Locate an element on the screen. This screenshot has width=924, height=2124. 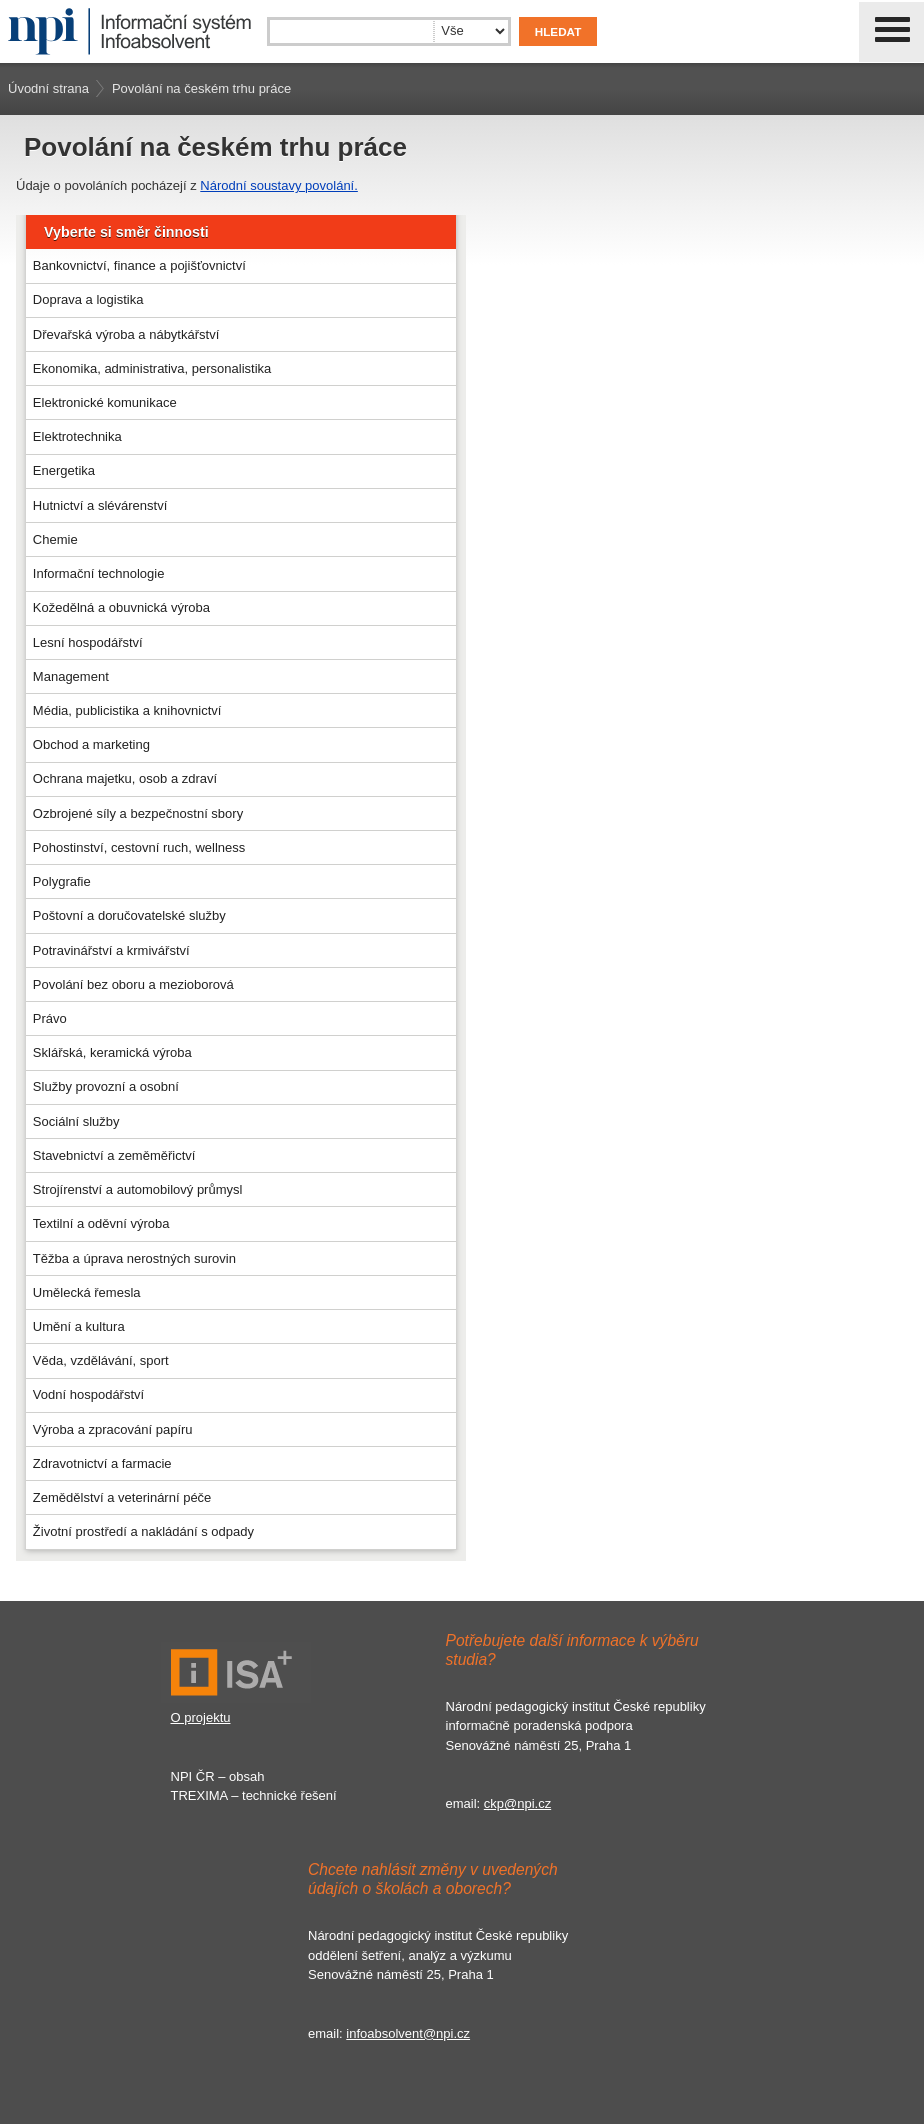
Ozbrojené síly a bezpečnostní sbory is located at coordinates (138, 813).